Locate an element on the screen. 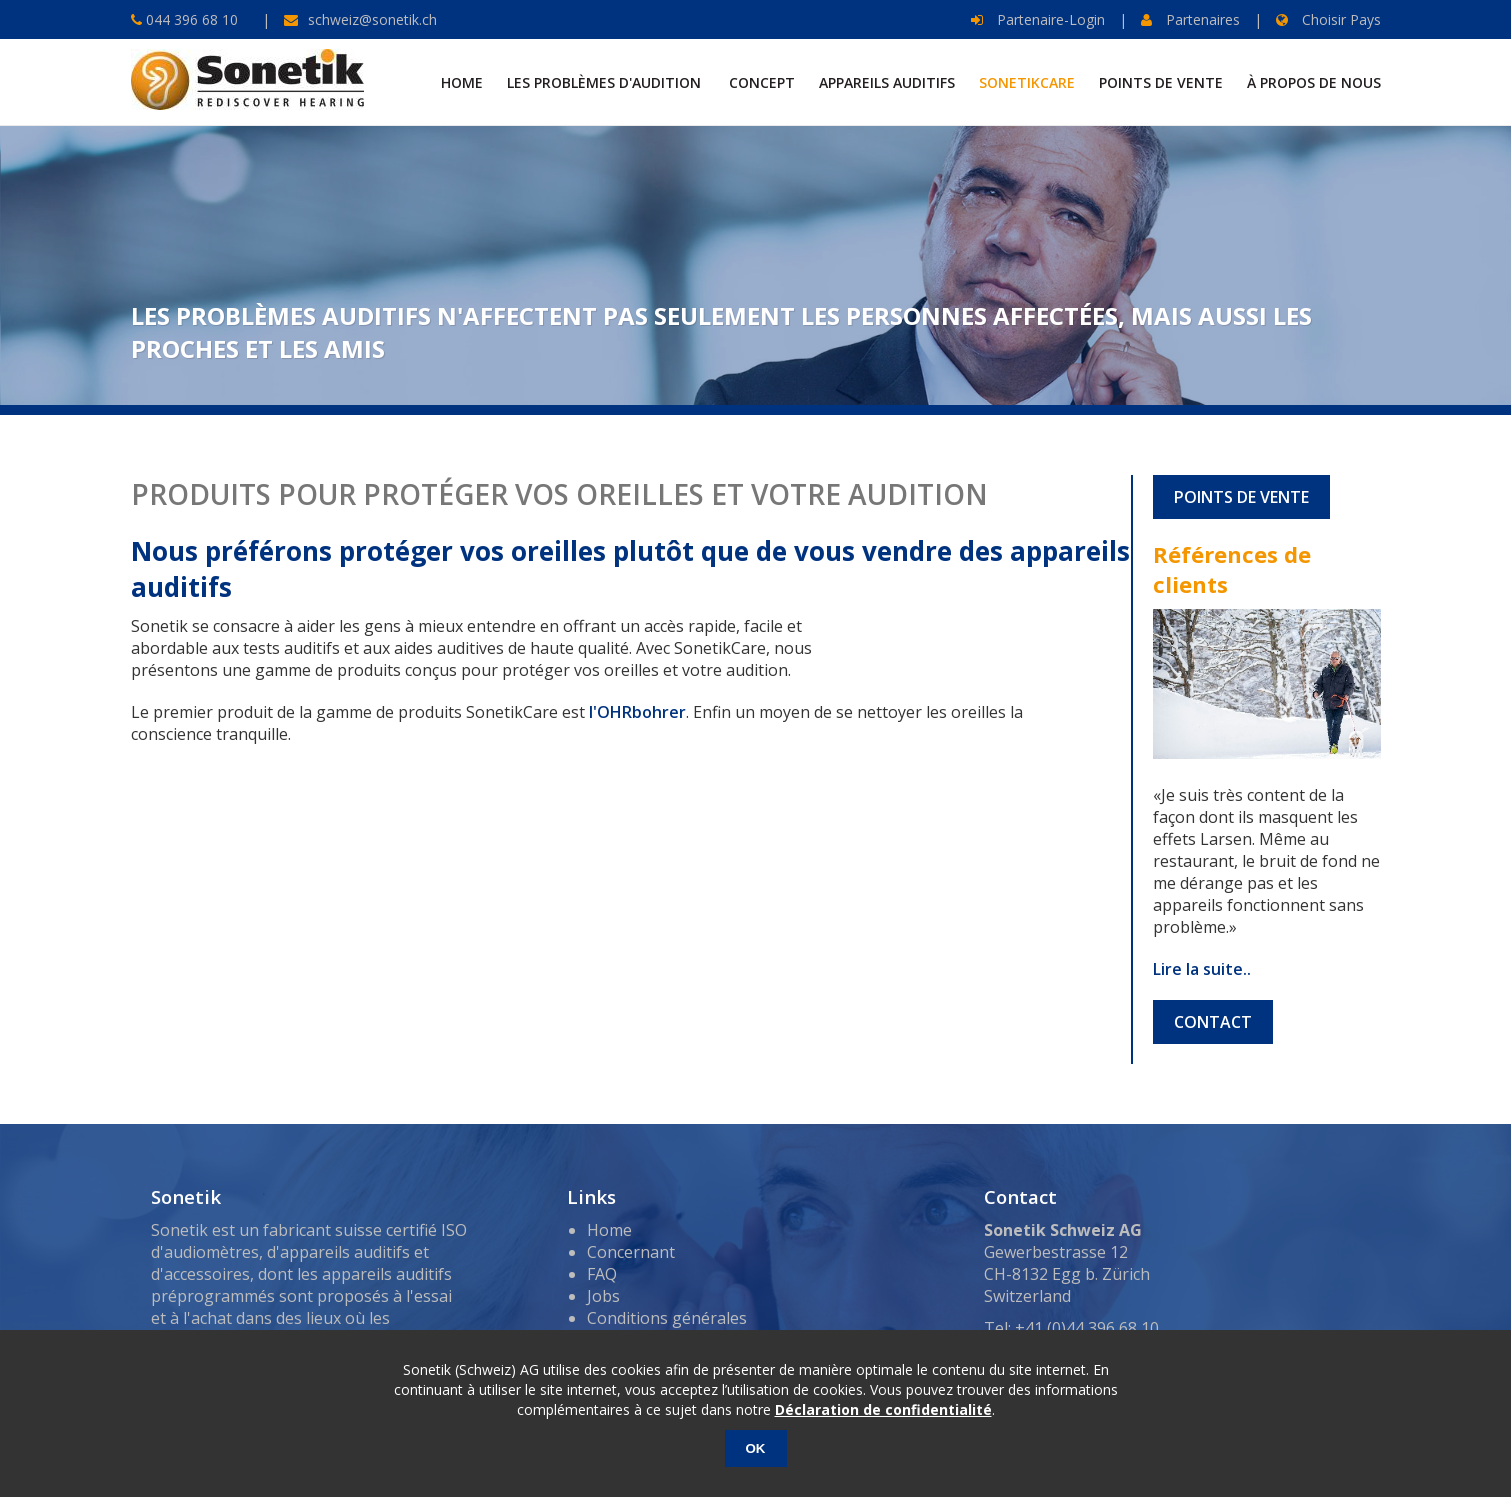  Partenaire-Login is located at coordinates (1038, 19).